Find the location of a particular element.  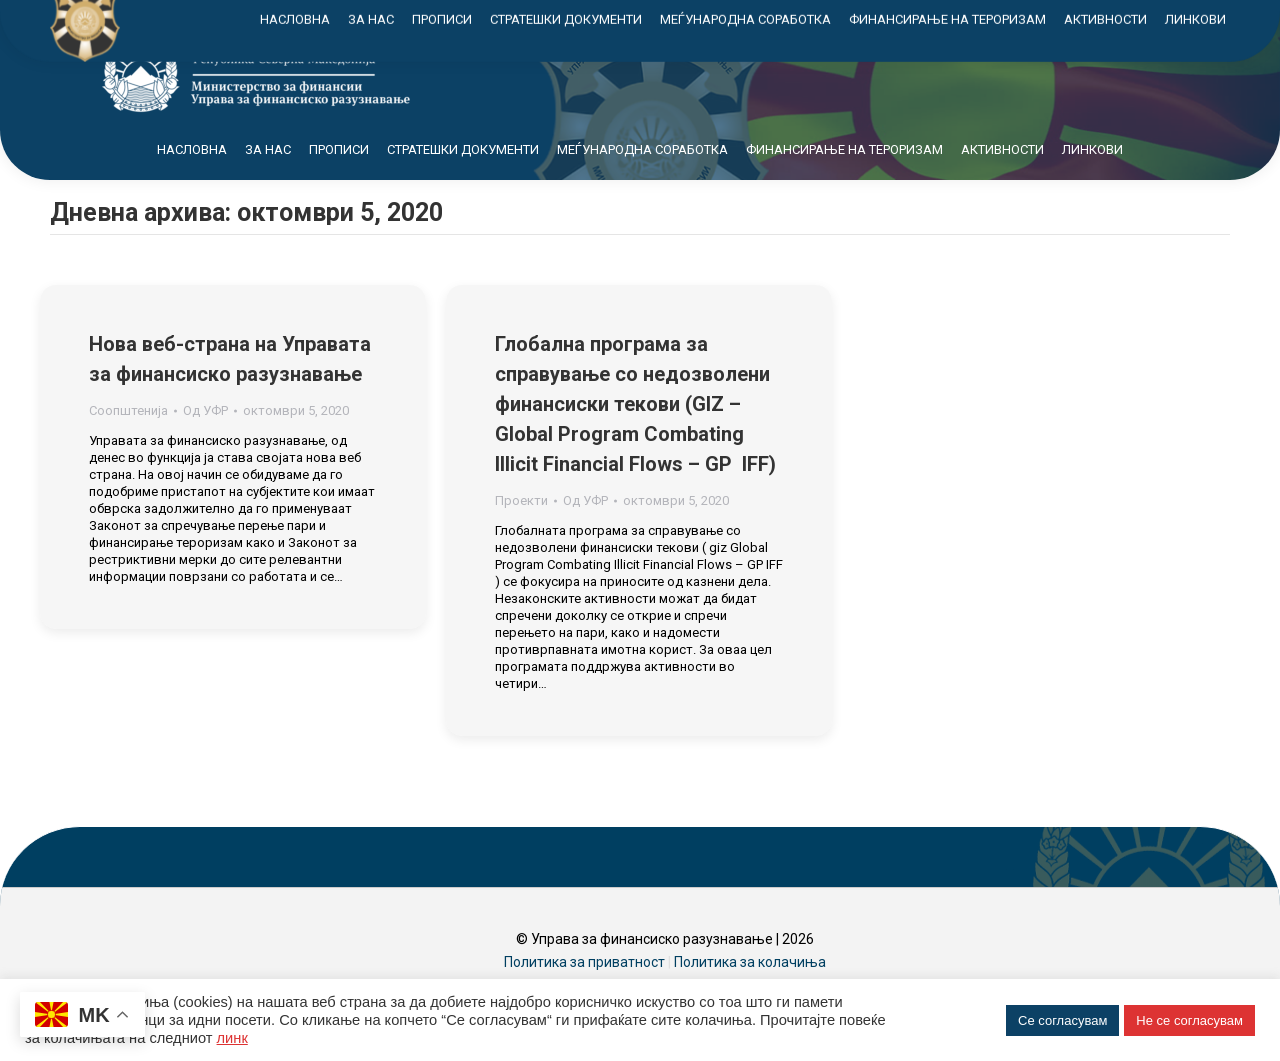

Мапа is located at coordinates (1001, 18).